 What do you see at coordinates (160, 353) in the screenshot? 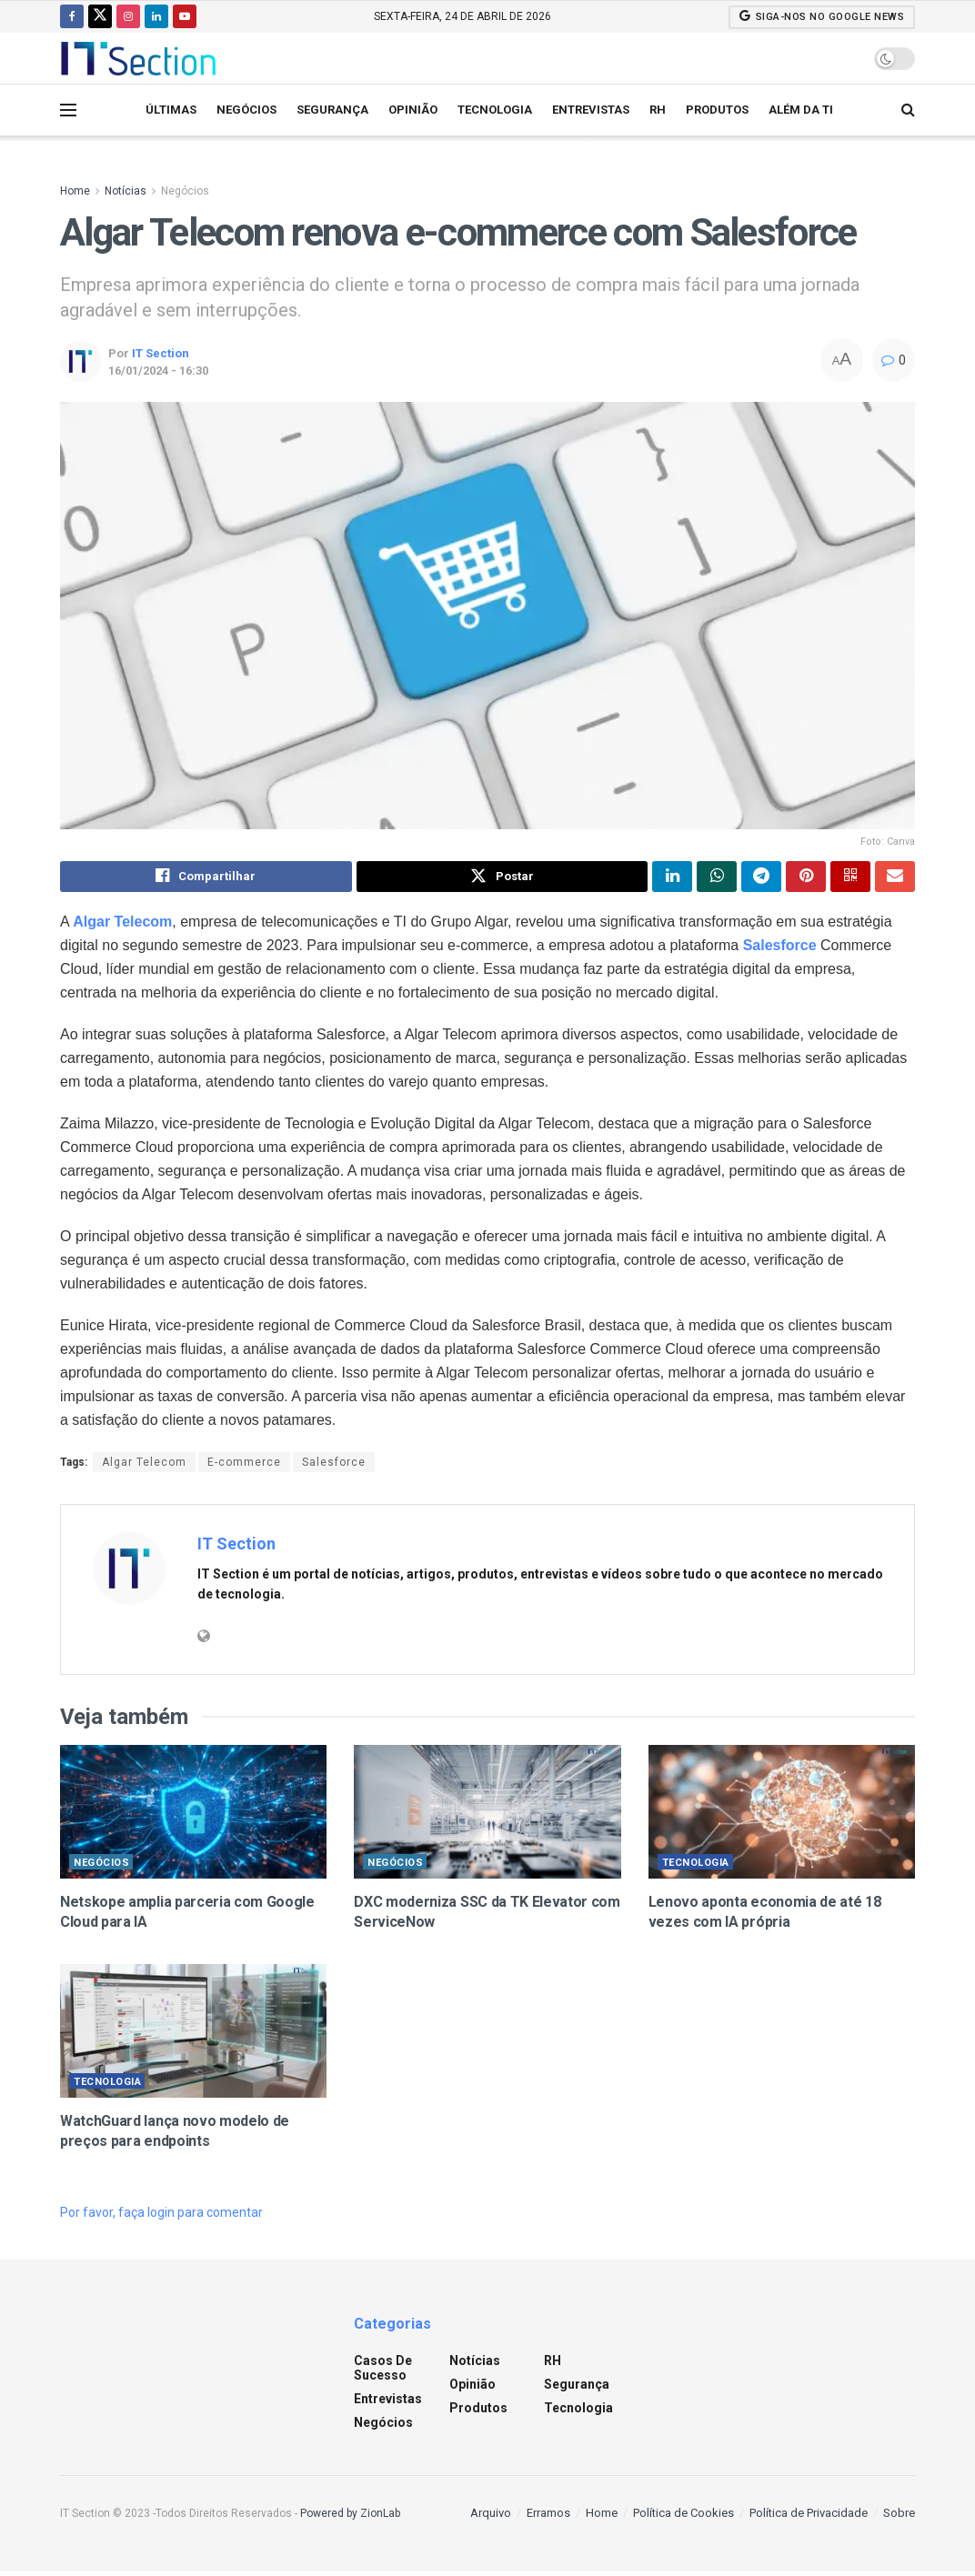
I see `IT Section` at bounding box center [160, 353].